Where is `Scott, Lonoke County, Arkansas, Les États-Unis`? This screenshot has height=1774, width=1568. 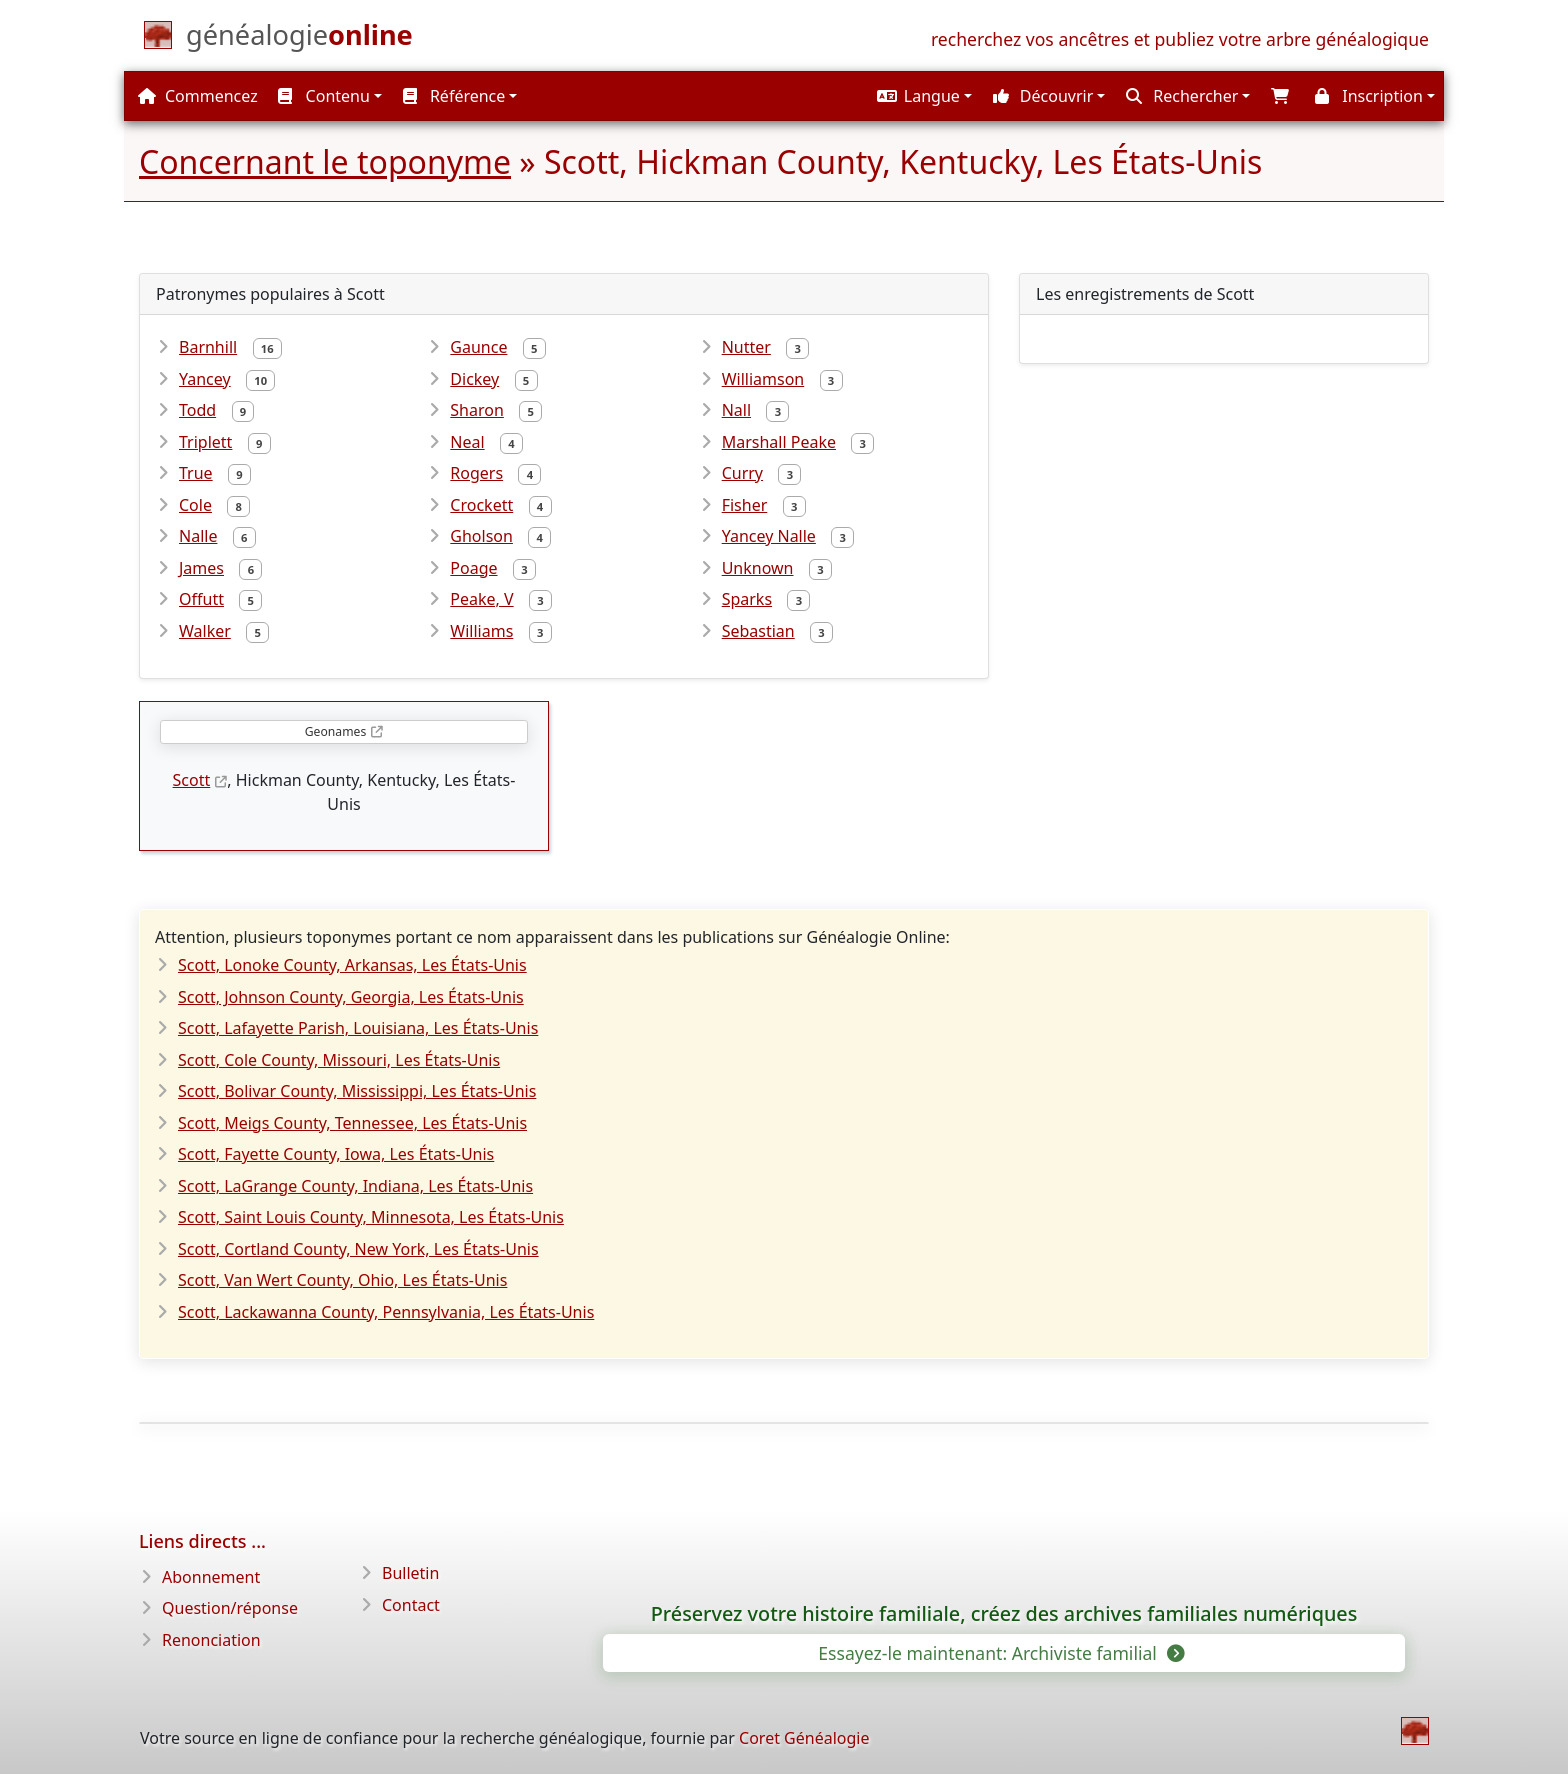 Scott, Lonoke County, Arkansas, Les États-Unis is located at coordinates (352, 965).